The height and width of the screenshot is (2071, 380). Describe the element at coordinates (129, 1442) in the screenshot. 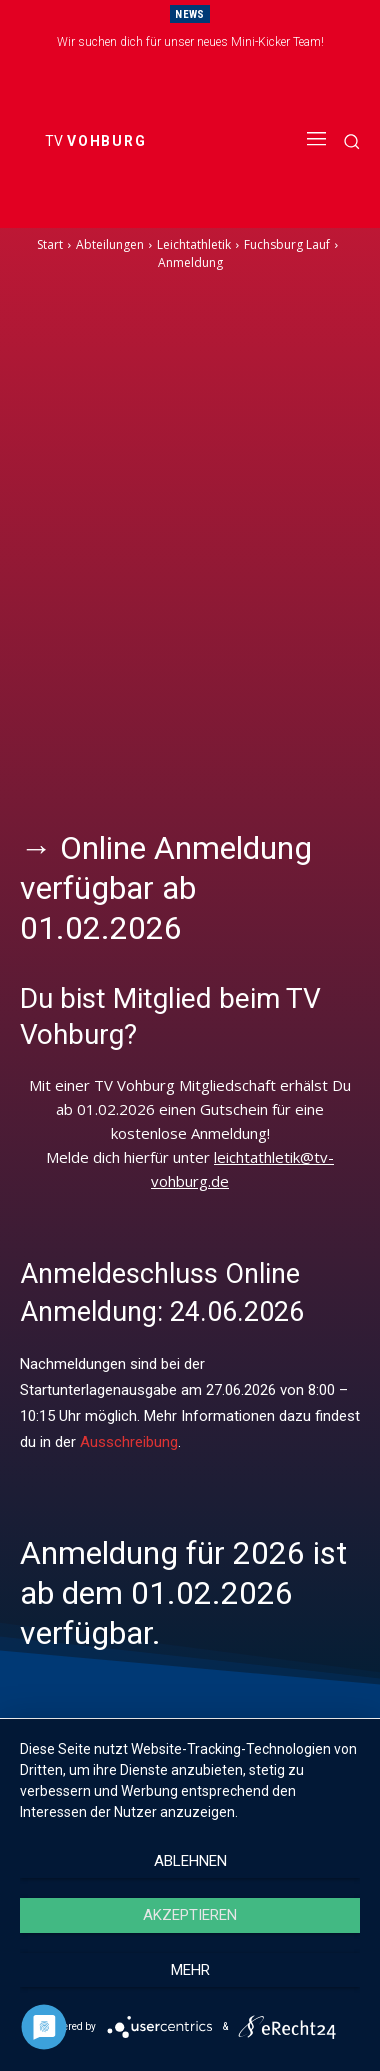

I see `Ausschreibung` at that location.